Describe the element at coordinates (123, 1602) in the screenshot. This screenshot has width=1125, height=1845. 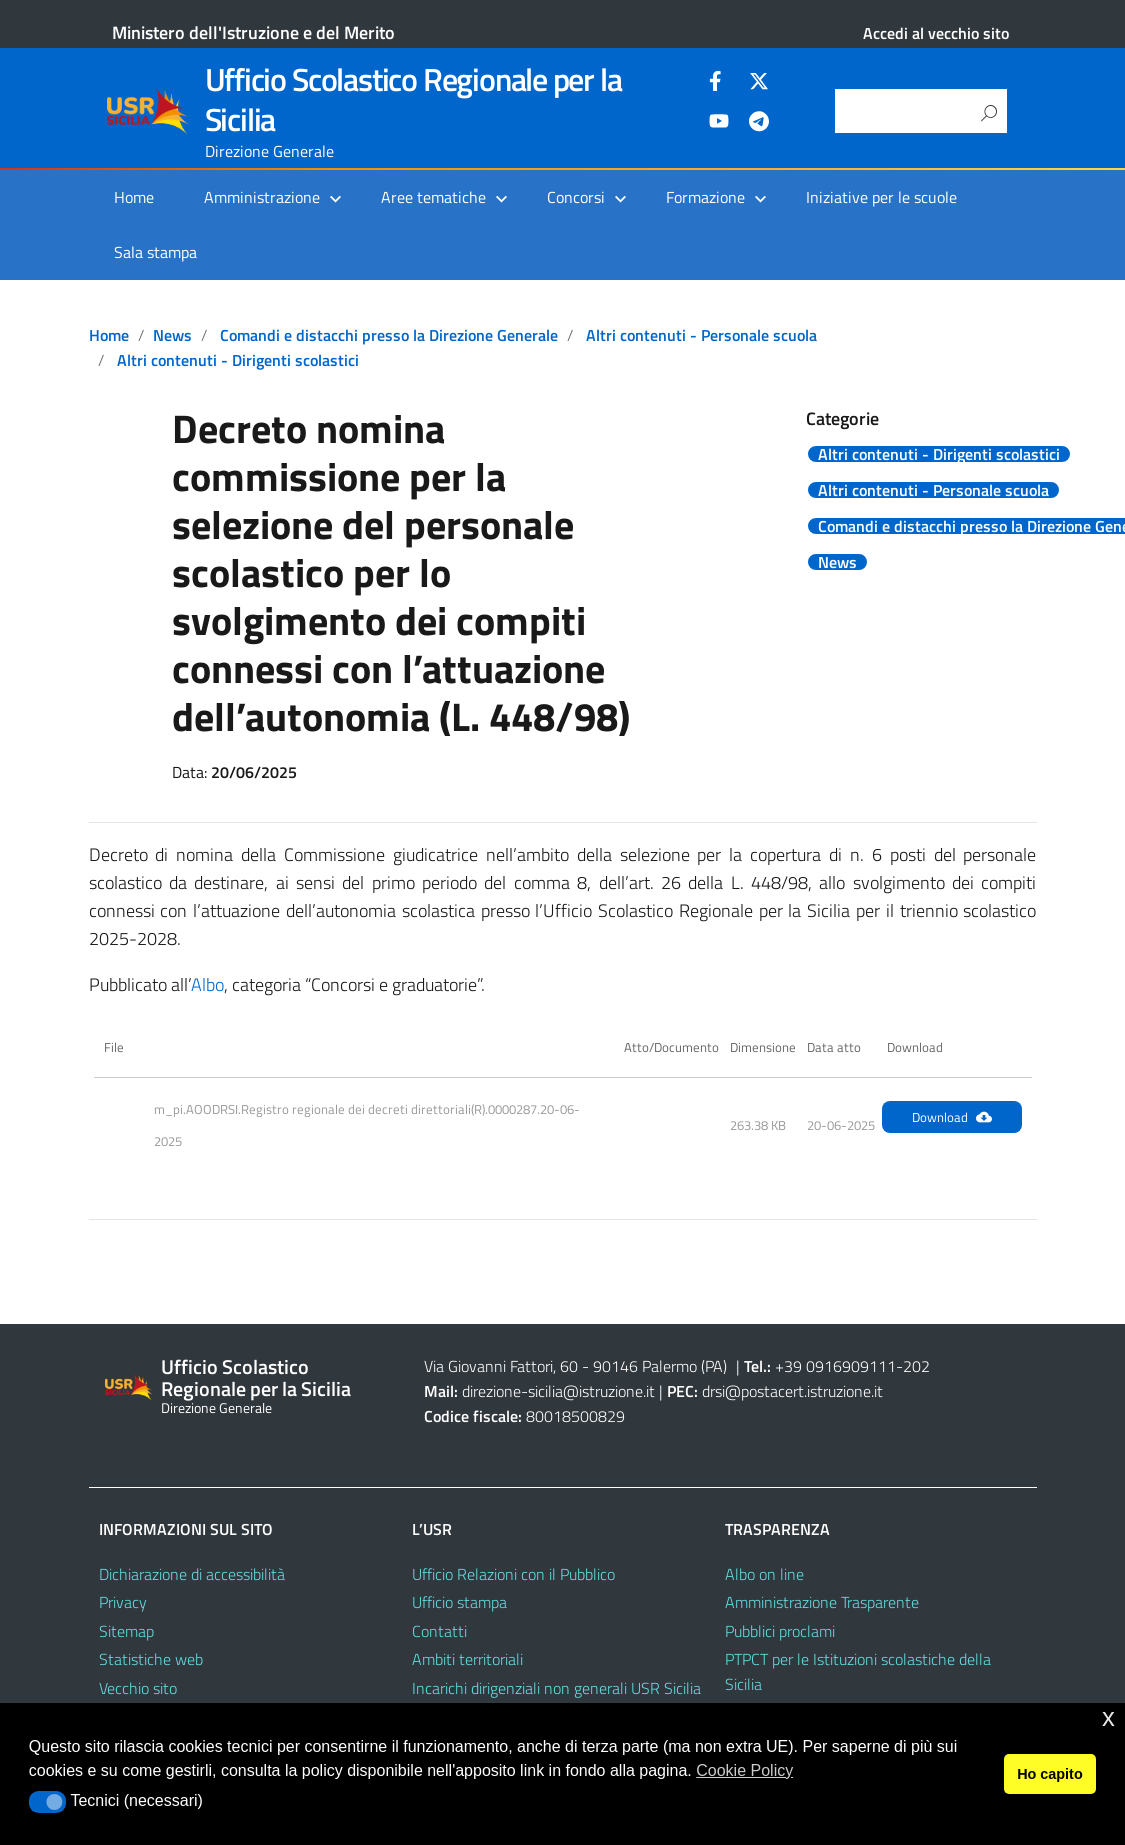
I see `Privacy` at that location.